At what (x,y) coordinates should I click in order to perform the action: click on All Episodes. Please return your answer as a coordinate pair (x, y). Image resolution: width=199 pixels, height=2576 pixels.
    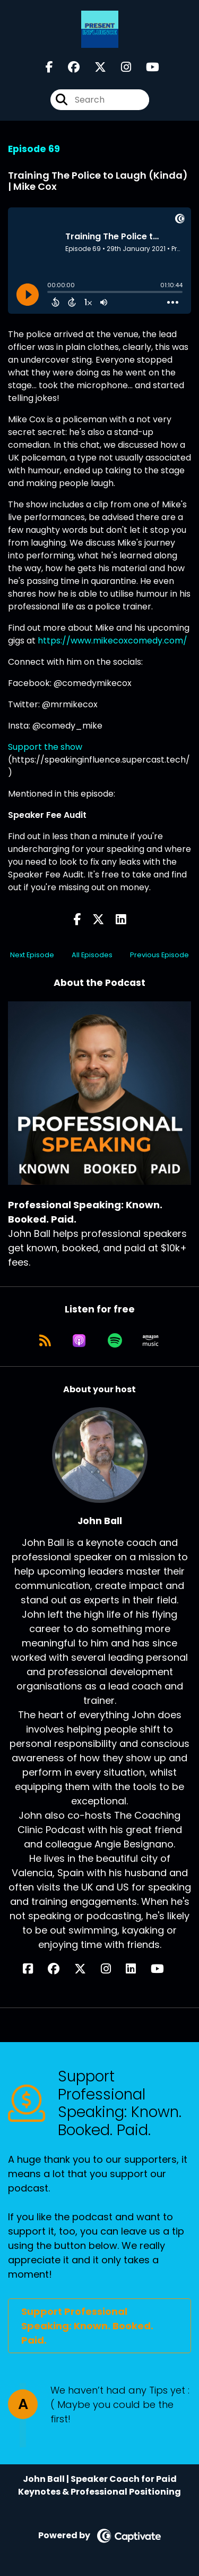
    Looking at the image, I should click on (92, 954).